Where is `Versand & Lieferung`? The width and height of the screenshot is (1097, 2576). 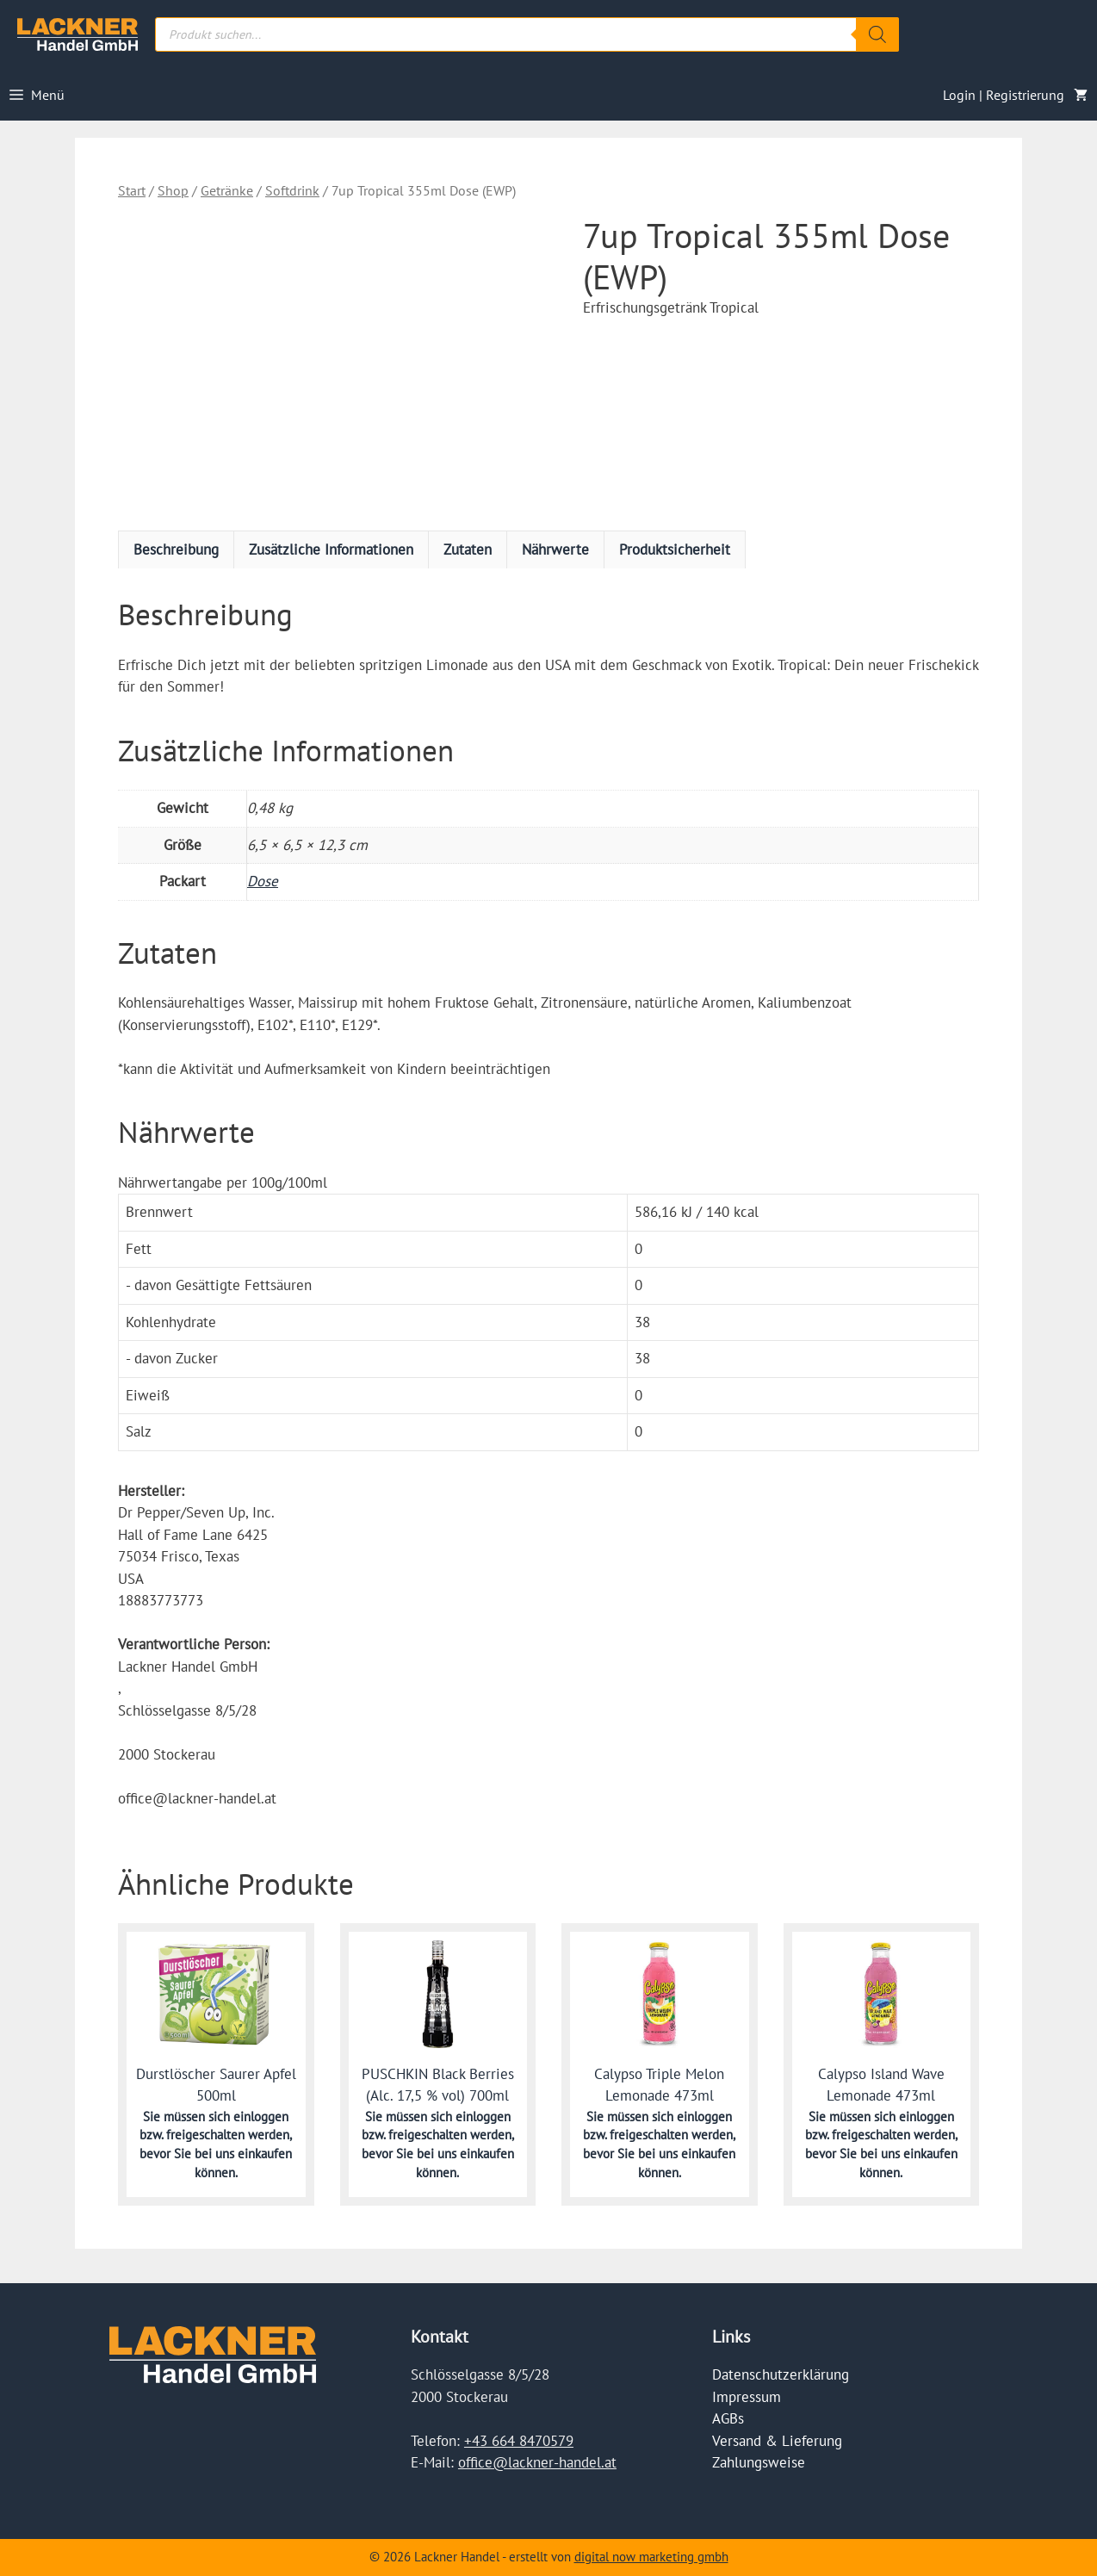
Versand & Lieferung is located at coordinates (777, 2440).